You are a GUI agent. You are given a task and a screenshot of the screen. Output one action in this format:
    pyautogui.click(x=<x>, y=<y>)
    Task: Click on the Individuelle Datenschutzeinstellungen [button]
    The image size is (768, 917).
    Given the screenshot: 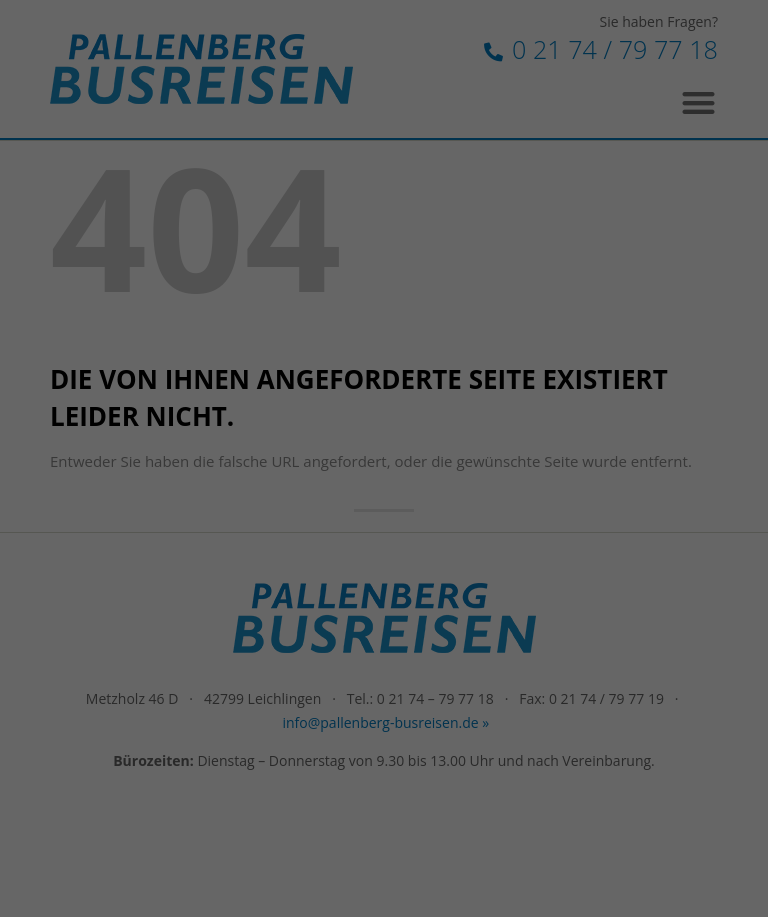 What is the action you would take?
    pyautogui.click(x=384, y=519)
    